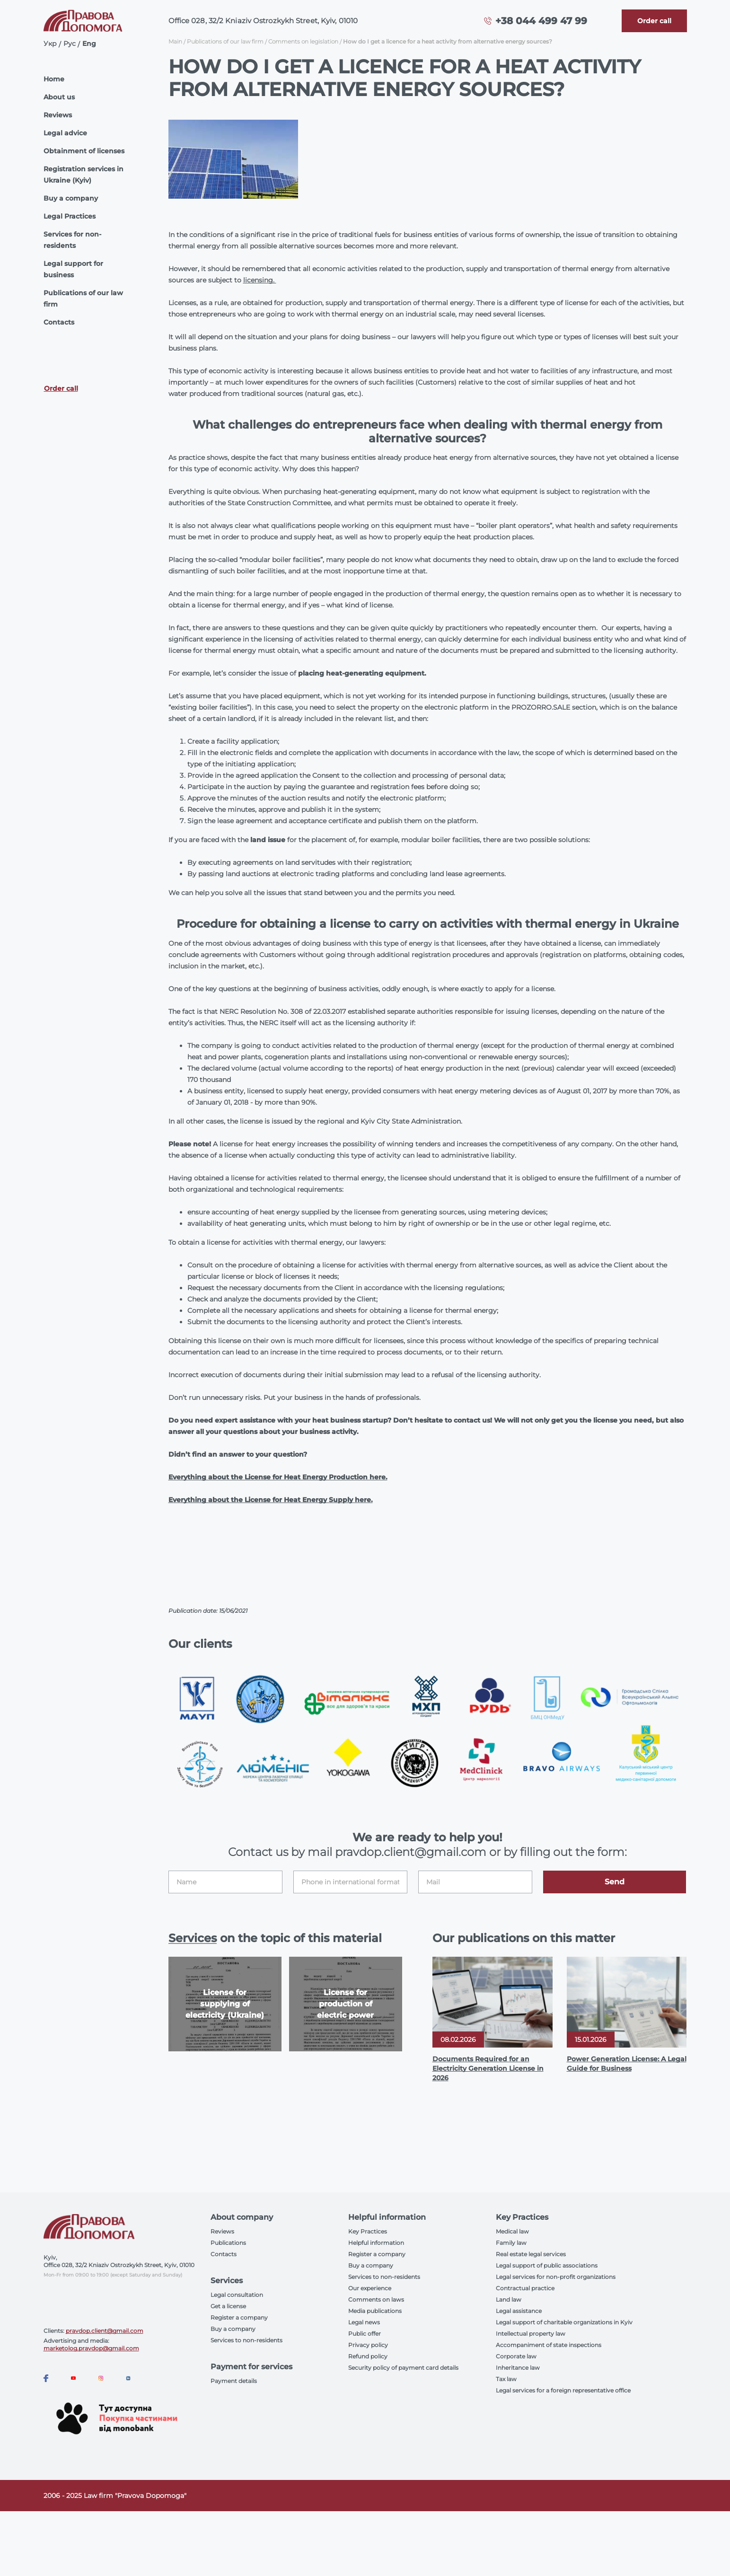 This screenshot has width=730, height=2576. What do you see at coordinates (519, 2310) in the screenshot?
I see `Legal assistance` at bounding box center [519, 2310].